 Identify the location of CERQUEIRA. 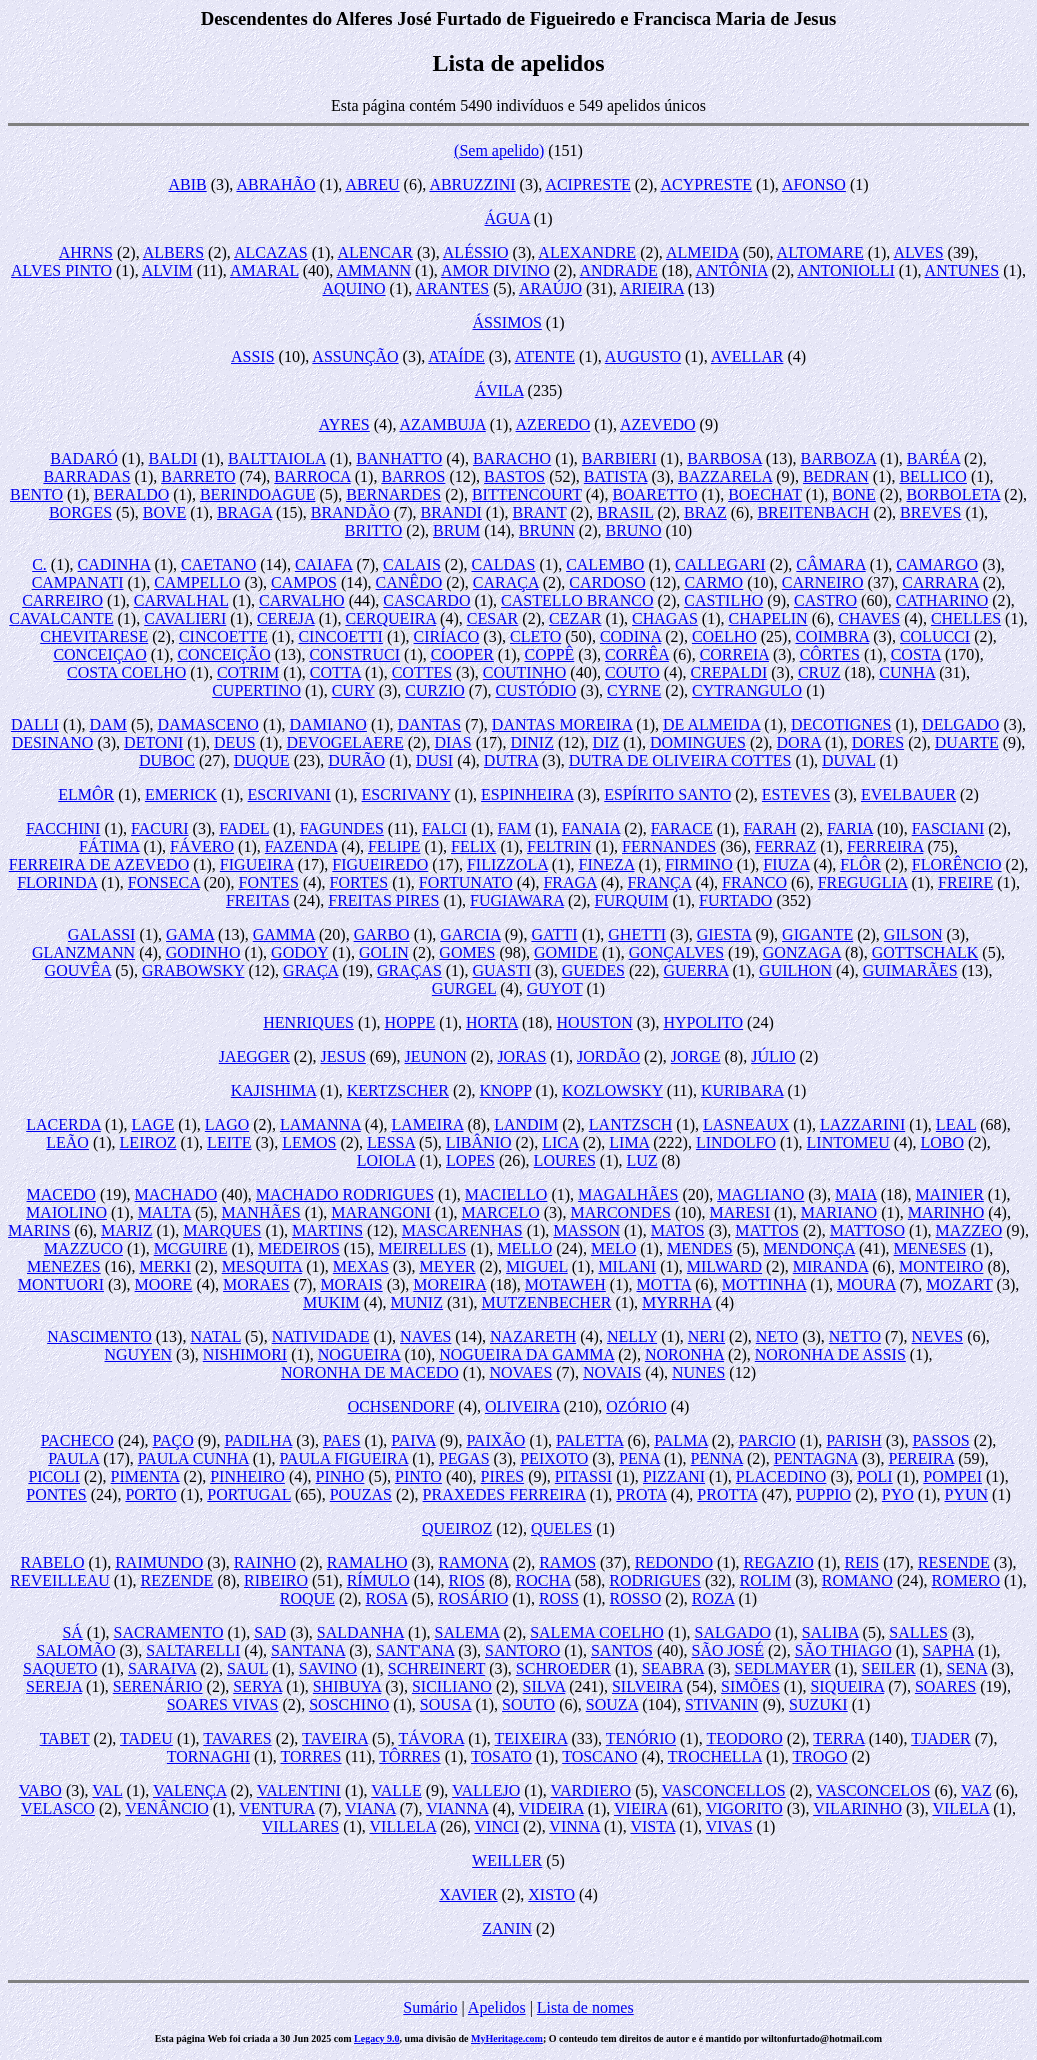
(390, 618).